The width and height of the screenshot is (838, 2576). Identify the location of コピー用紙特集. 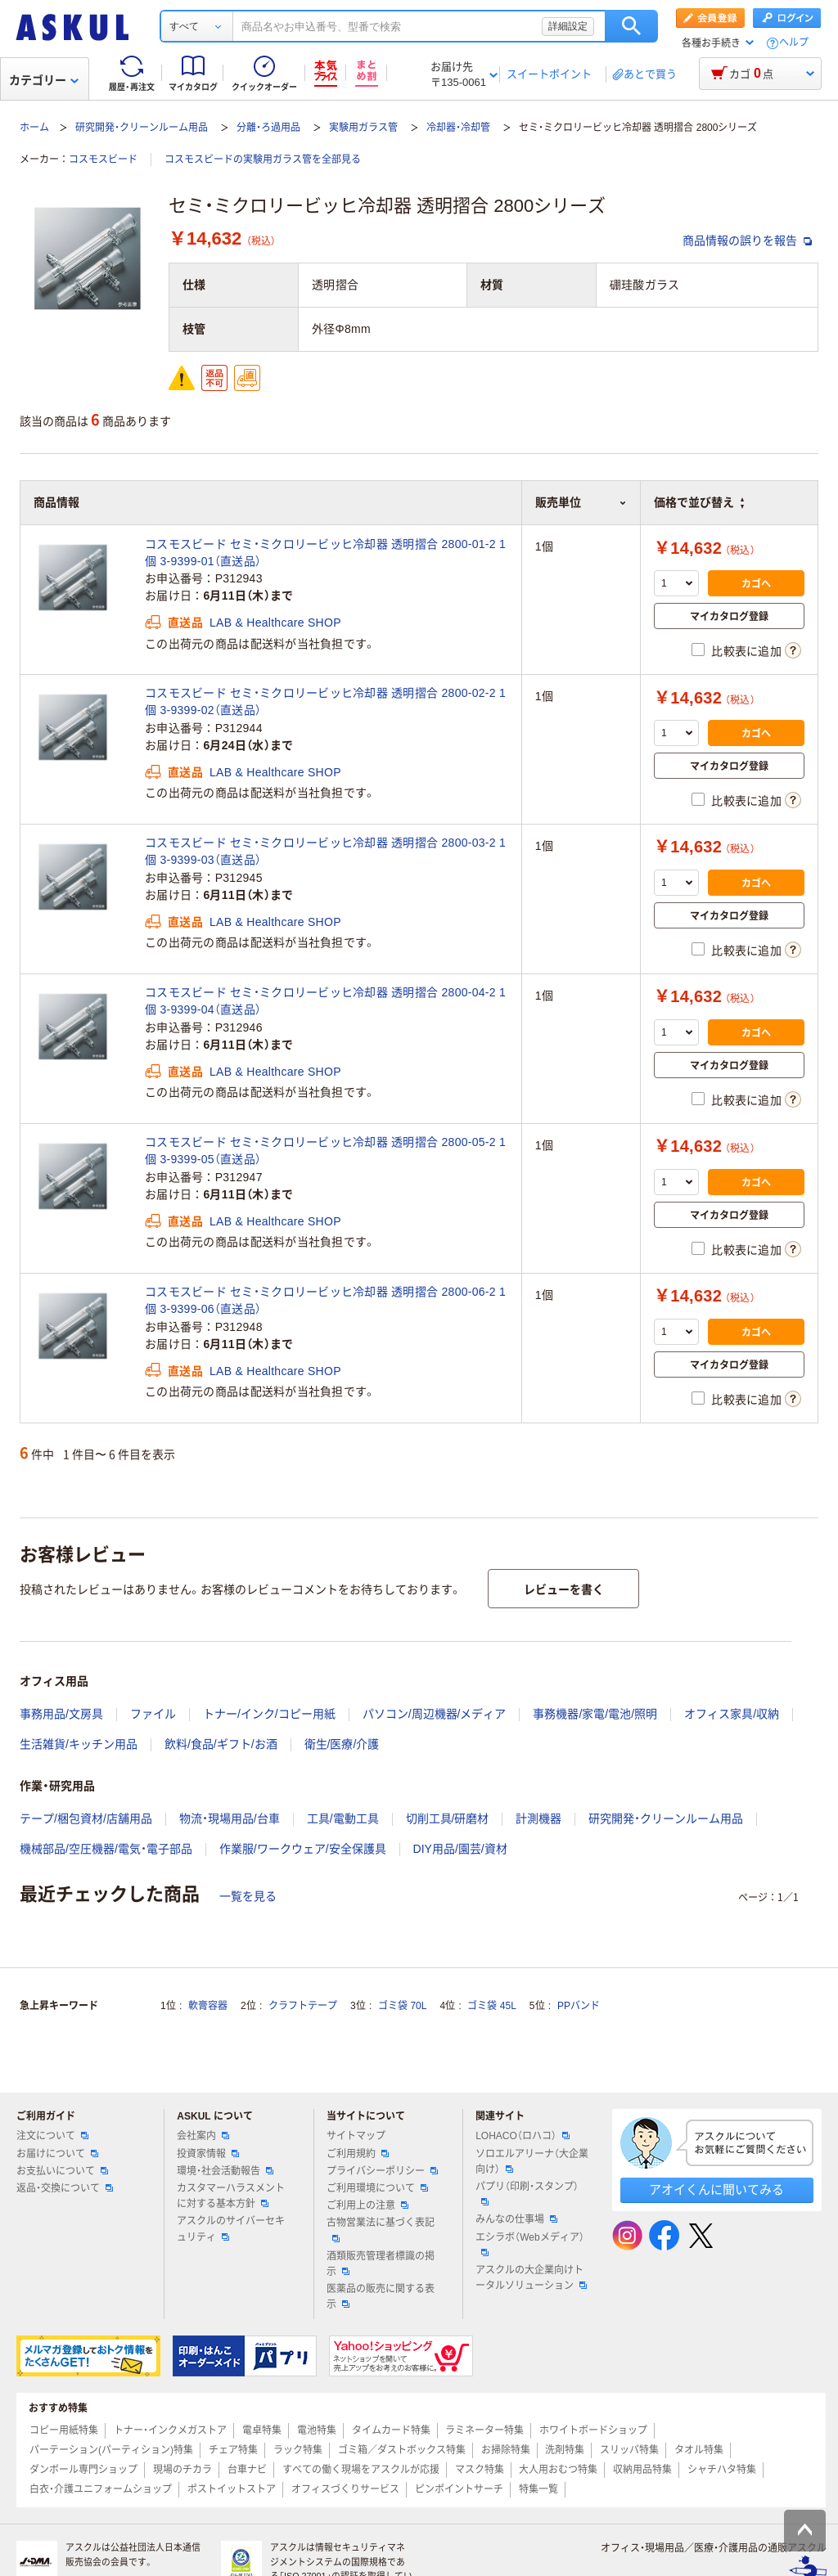
(63, 2430).